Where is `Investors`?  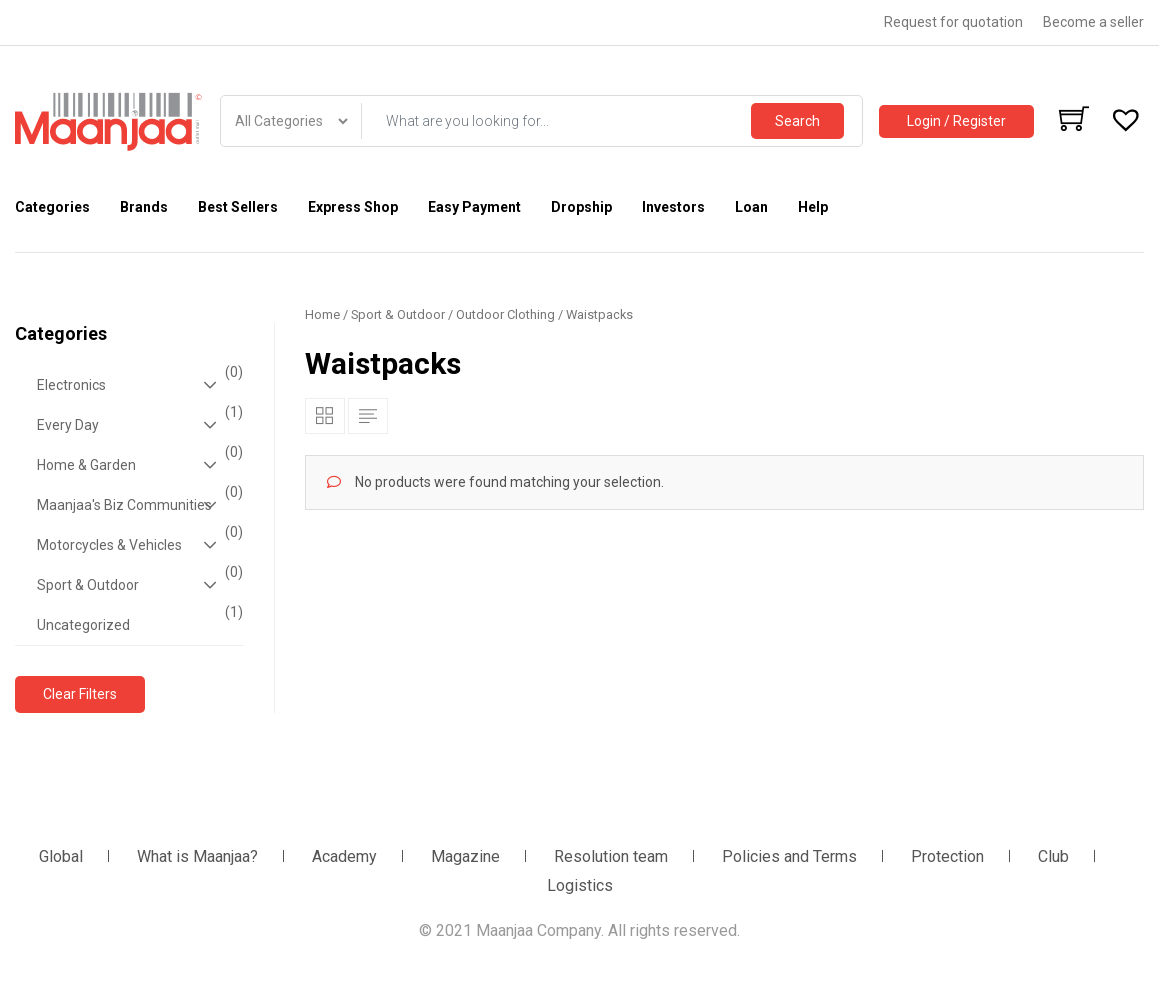 Investors is located at coordinates (673, 207).